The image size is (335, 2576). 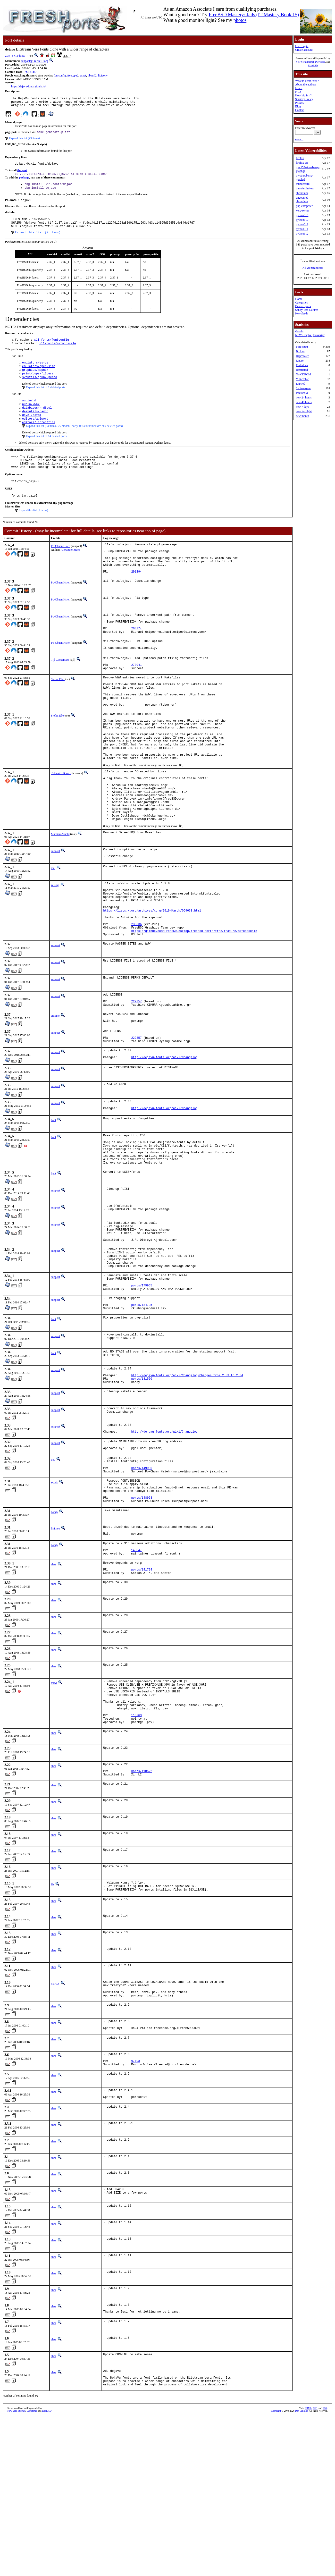 What do you see at coordinates (19, 55) in the screenshot?
I see `x11-fonts` at bounding box center [19, 55].